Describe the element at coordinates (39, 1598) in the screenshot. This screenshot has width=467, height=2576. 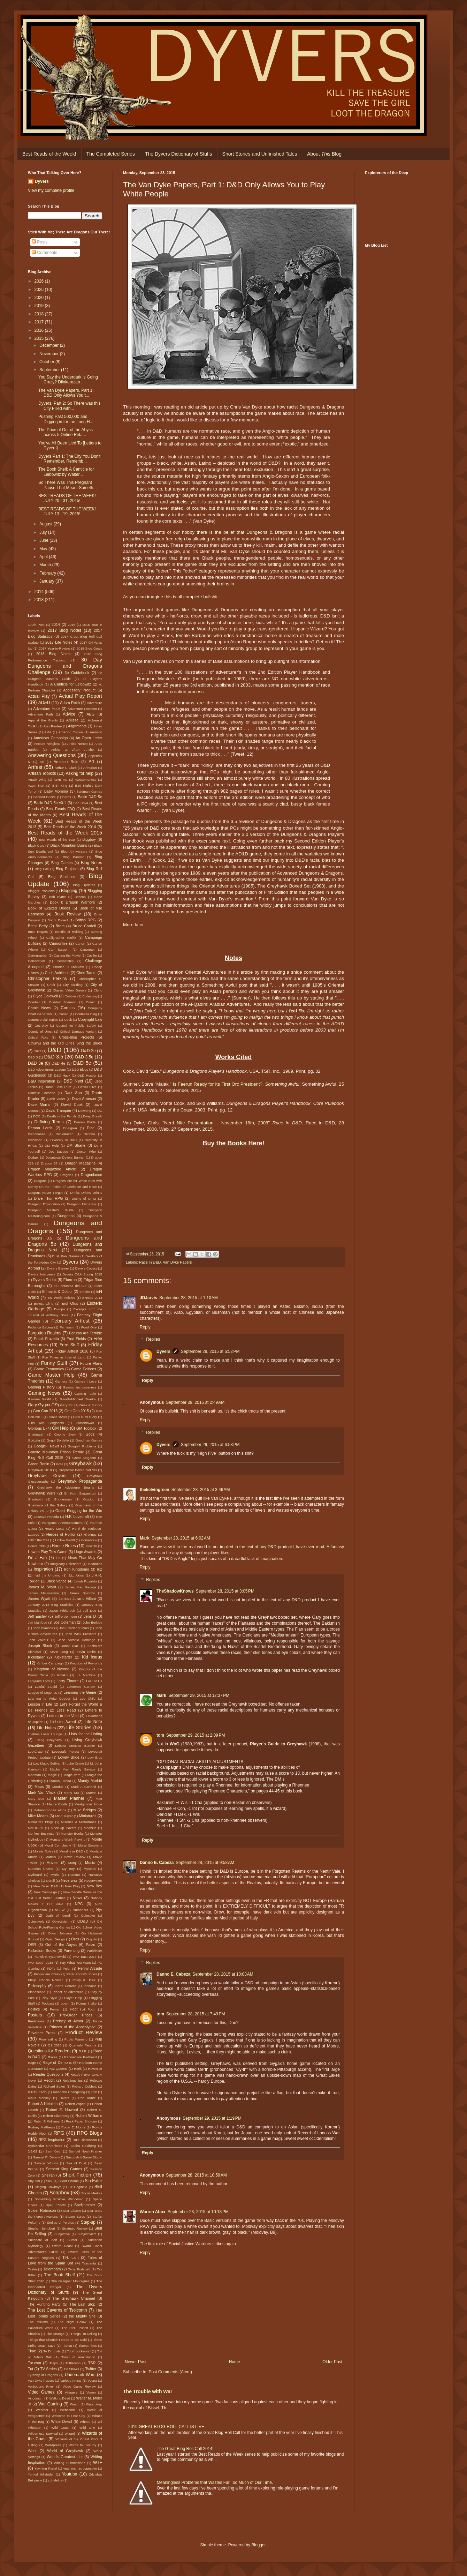
I see `James Wyatt` at that location.